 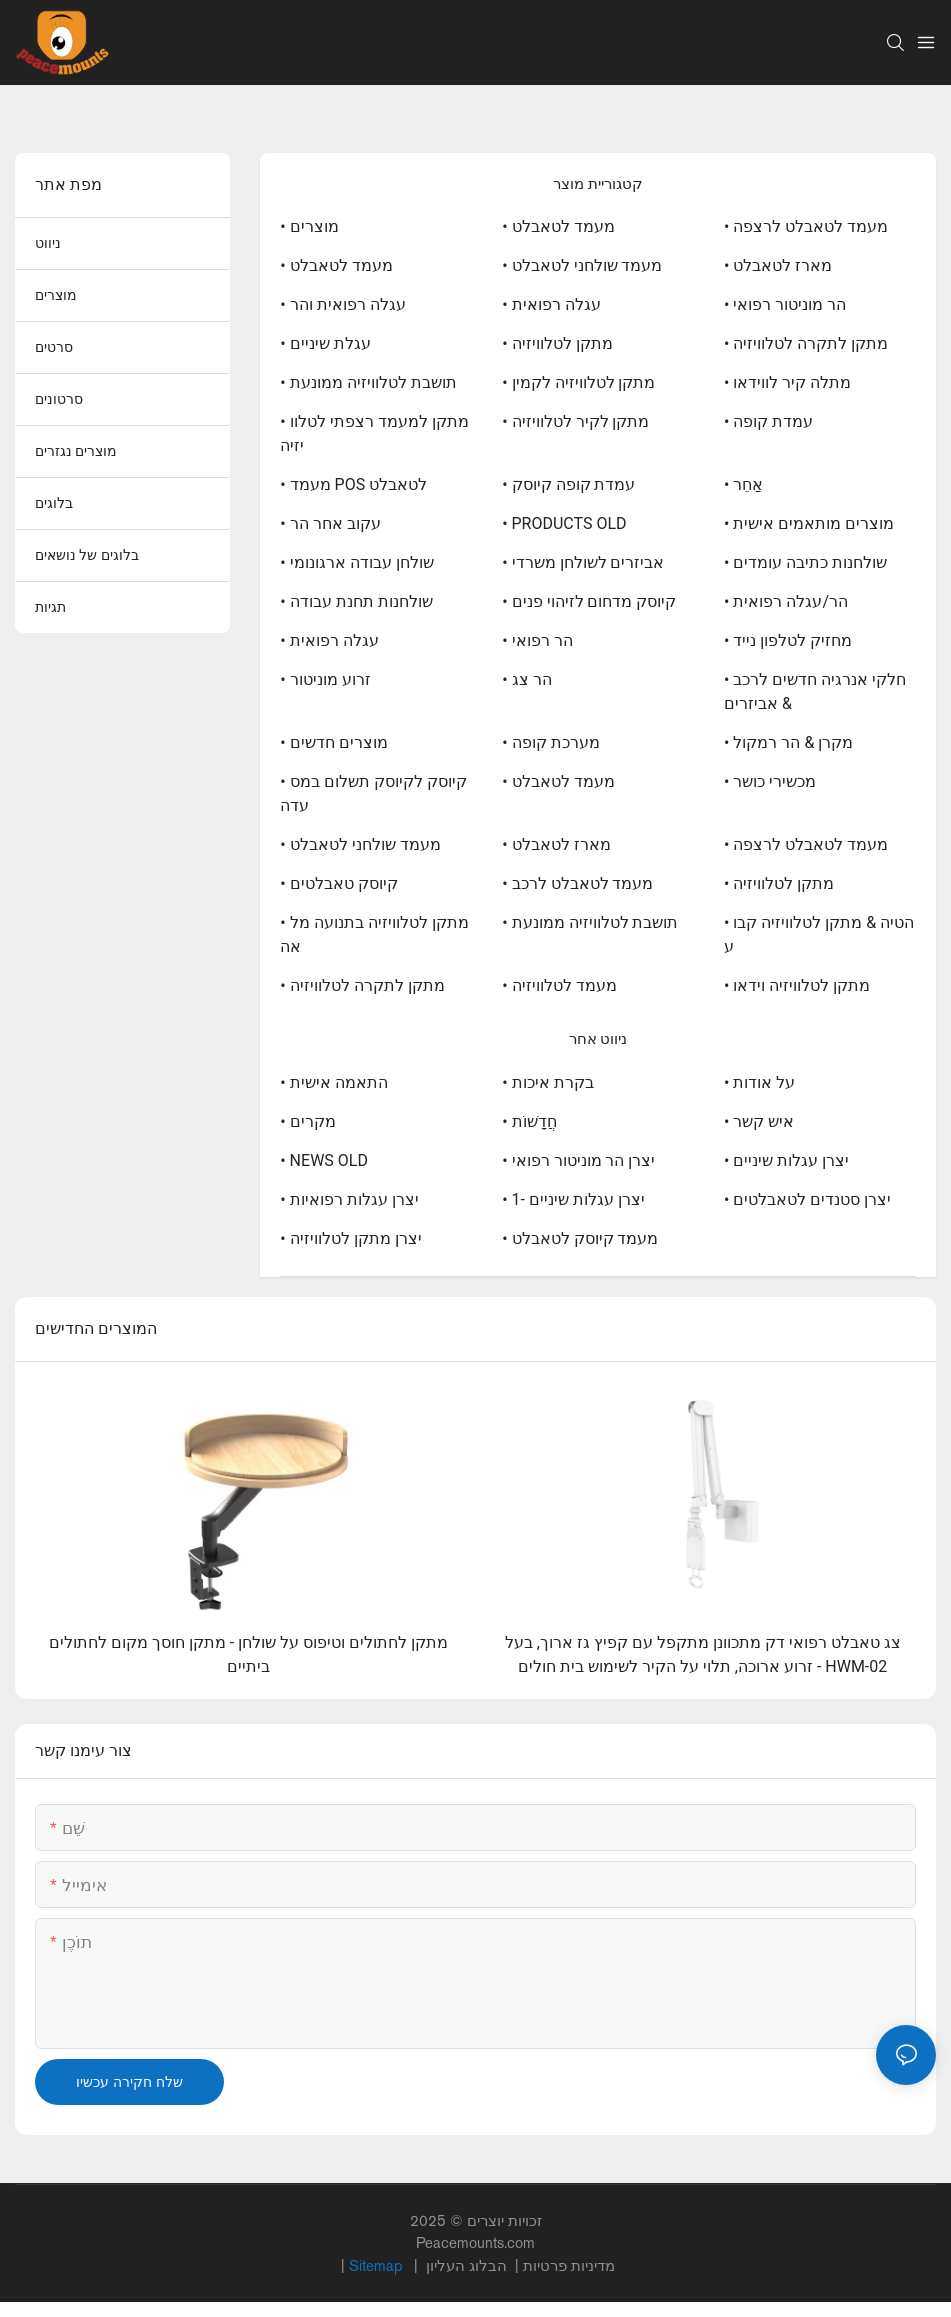 I want to click on • יצרן עגלות שיניים -1, so click(x=573, y=1199).